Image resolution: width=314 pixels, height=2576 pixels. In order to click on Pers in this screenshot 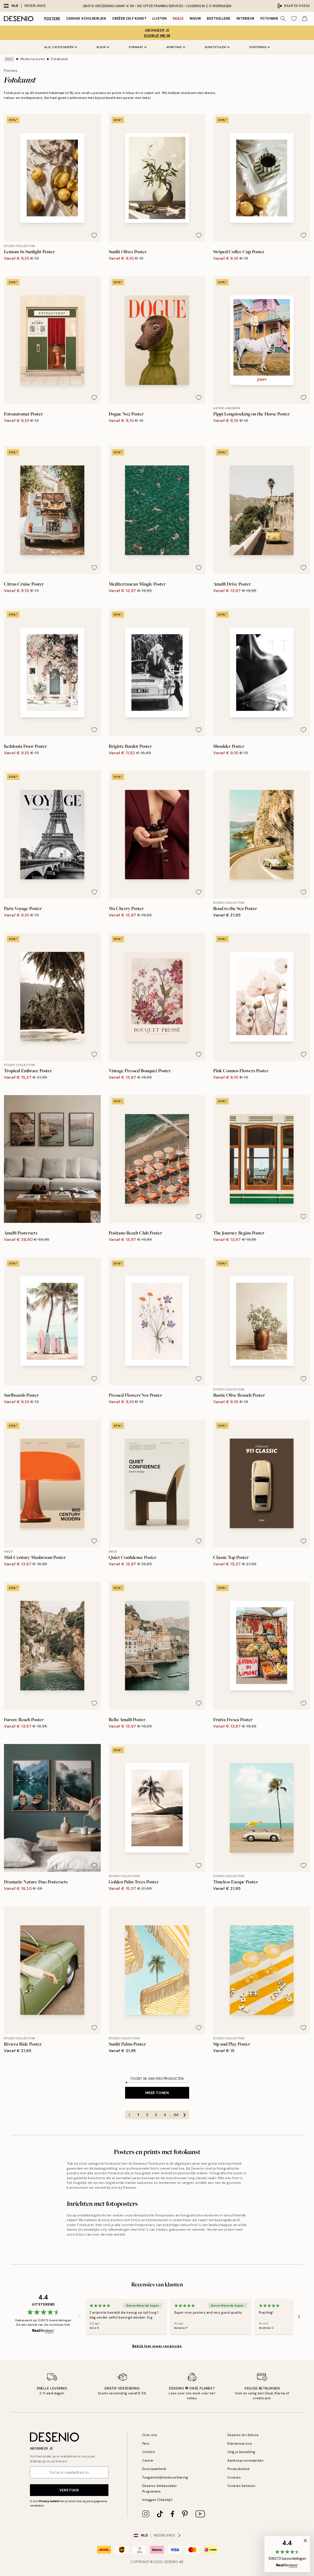, I will do `click(145, 2444)`.